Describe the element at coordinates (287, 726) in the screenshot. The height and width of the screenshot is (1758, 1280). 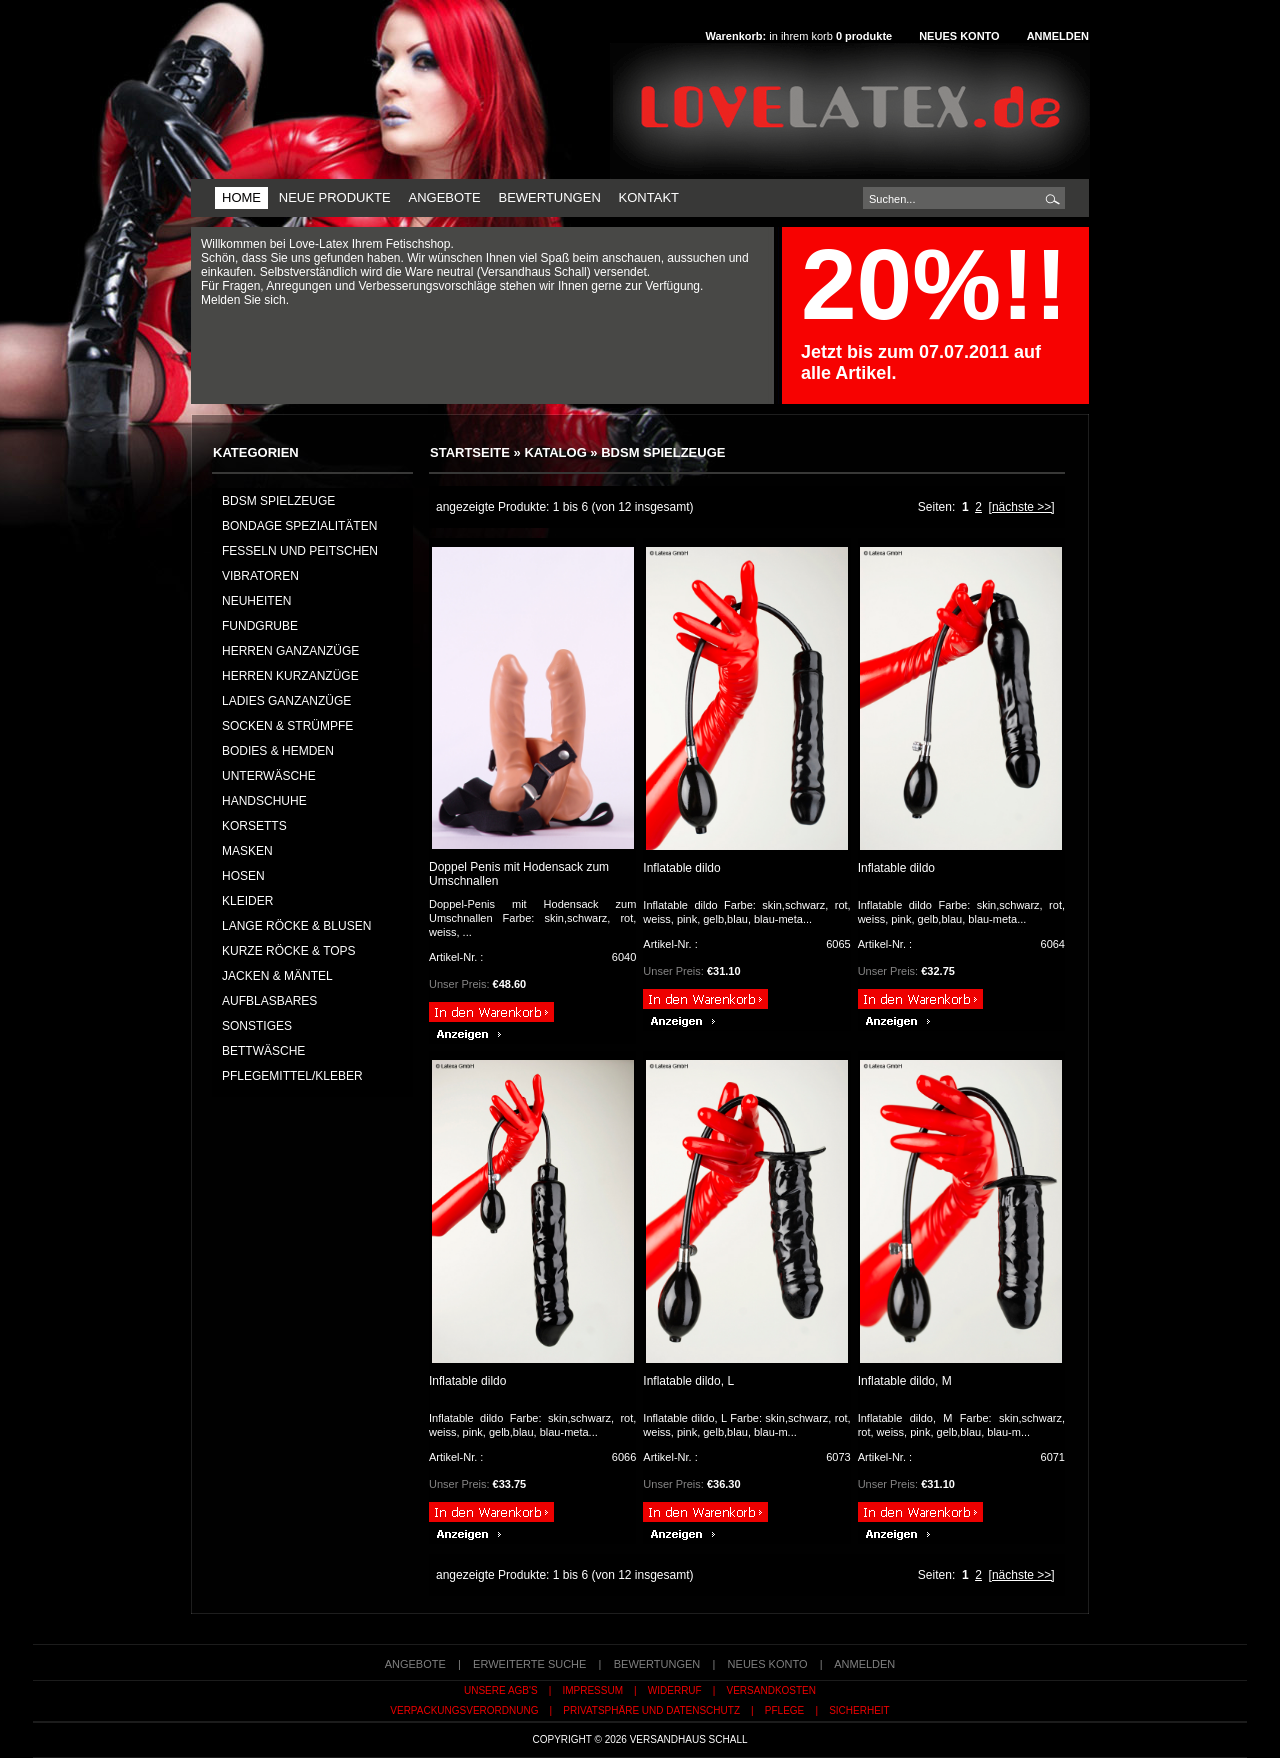
I see `SOCKEN & STRÜMPFE` at that location.